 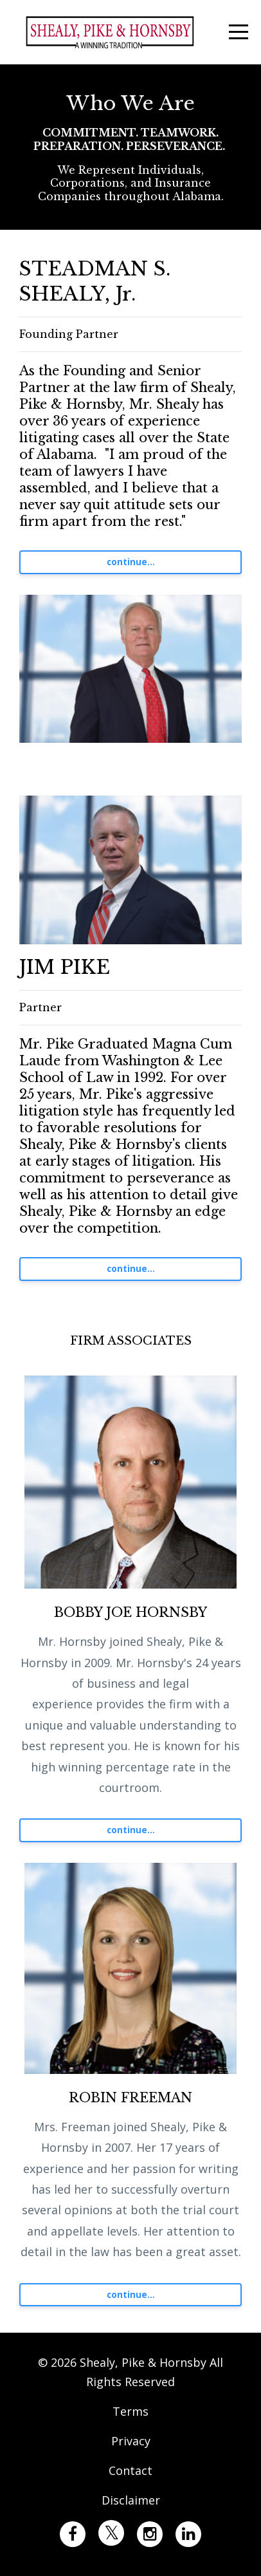 What do you see at coordinates (130, 2470) in the screenshot?
I see `Contact` at bounding box center [130, 2470].